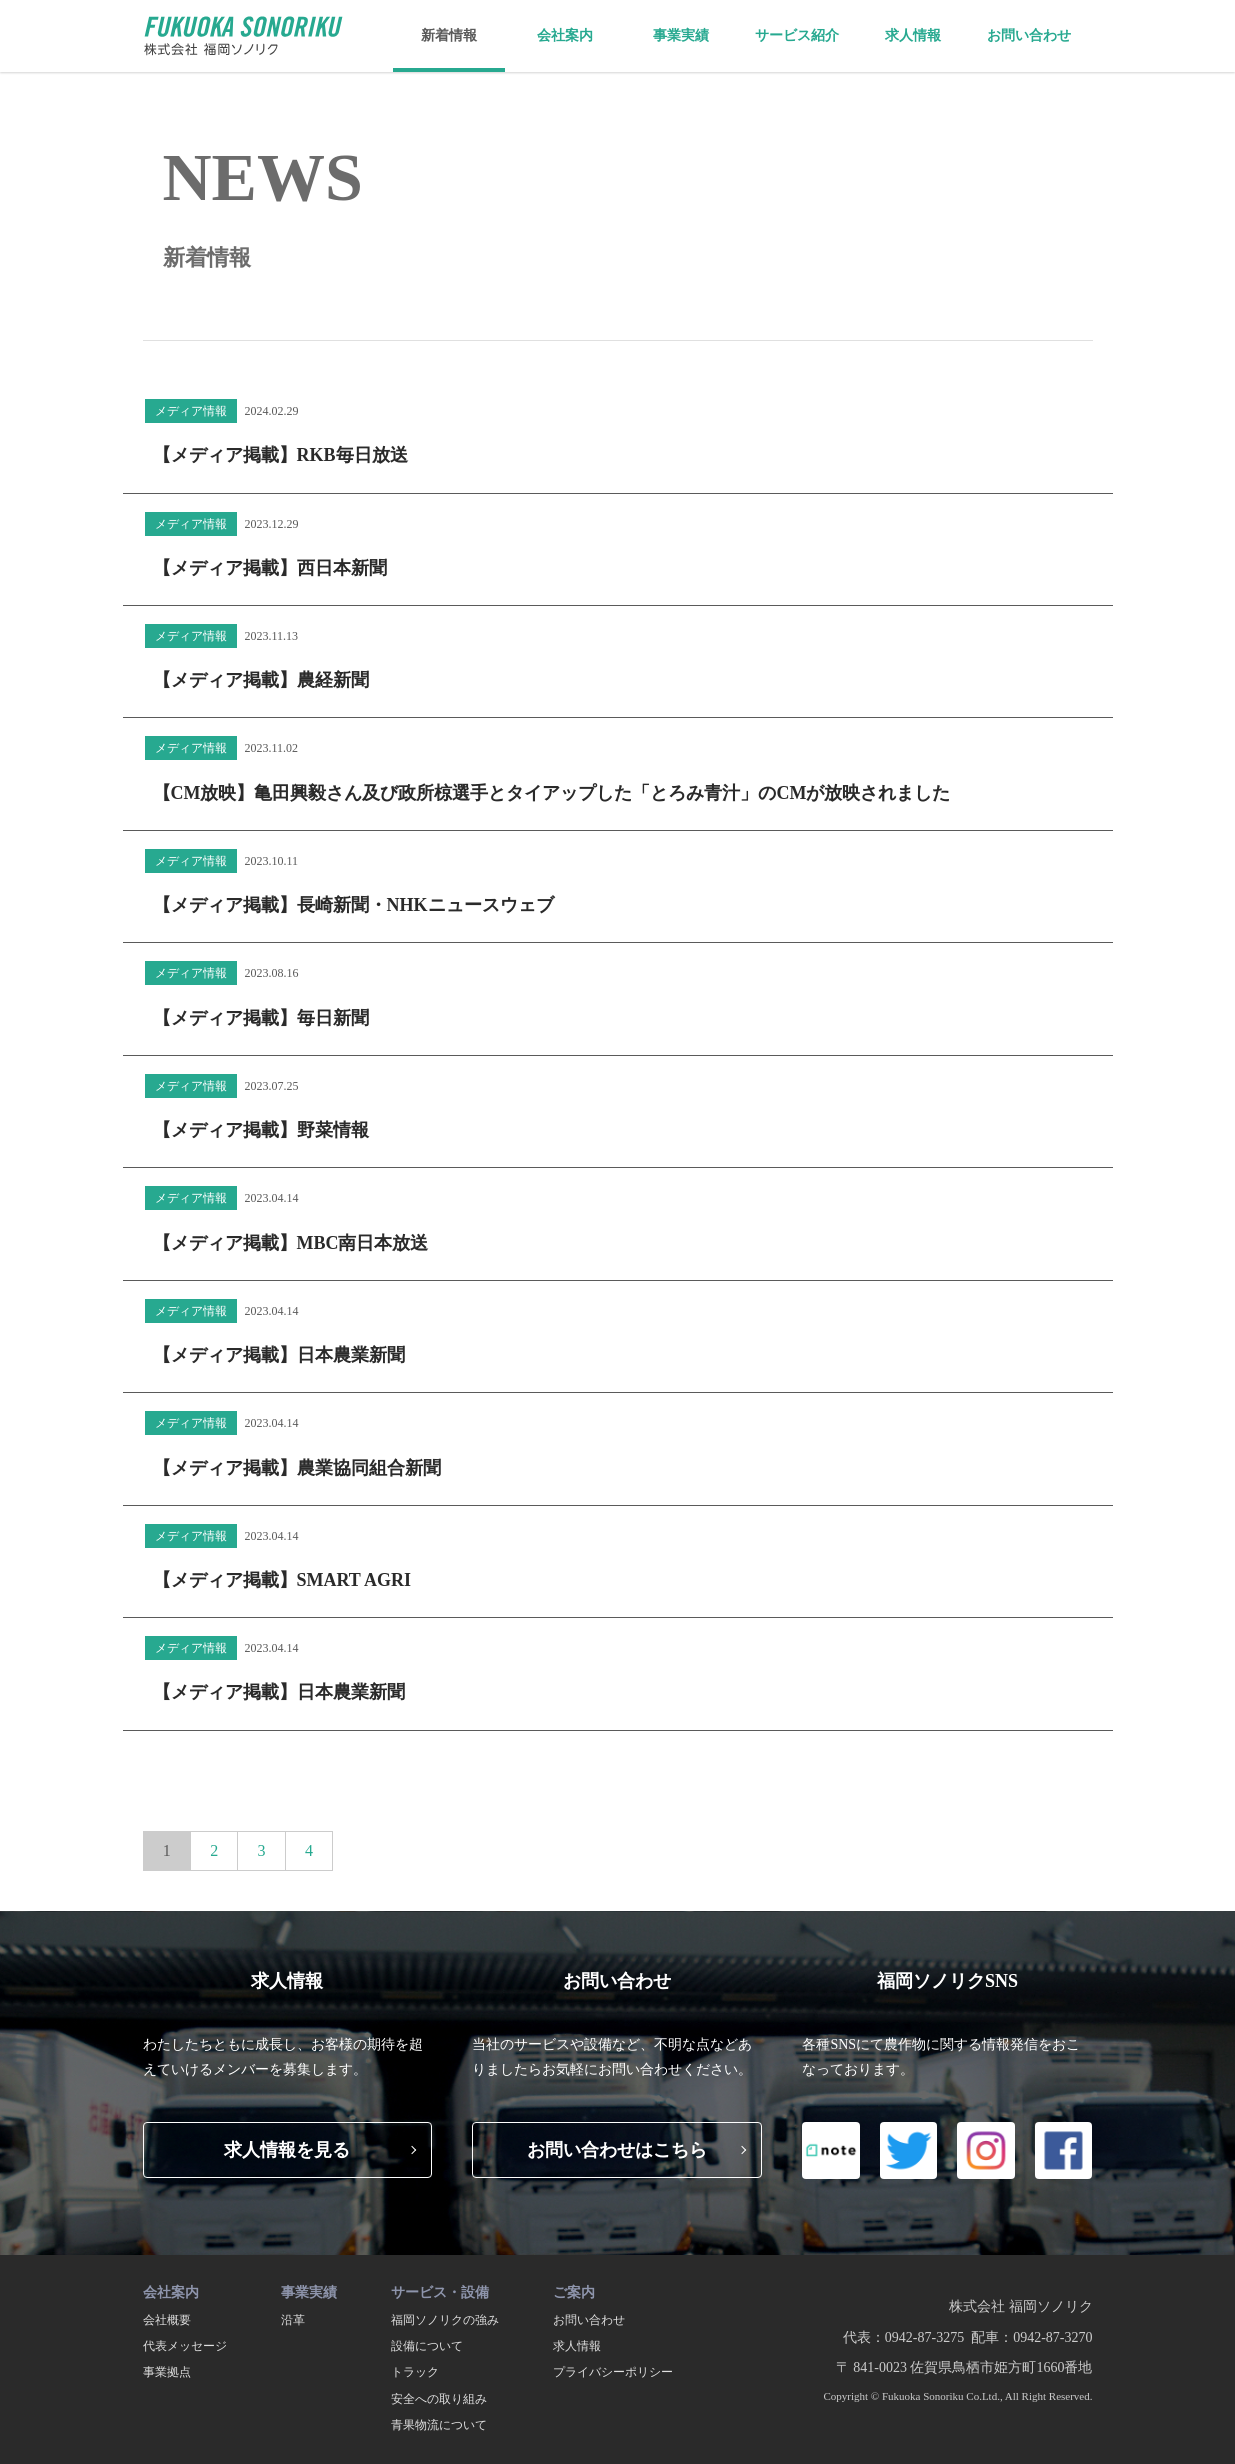  What do you see at coordinates (293, 2320) in the screenshot?
I see `沿革` at bounding box center [293, 2320].